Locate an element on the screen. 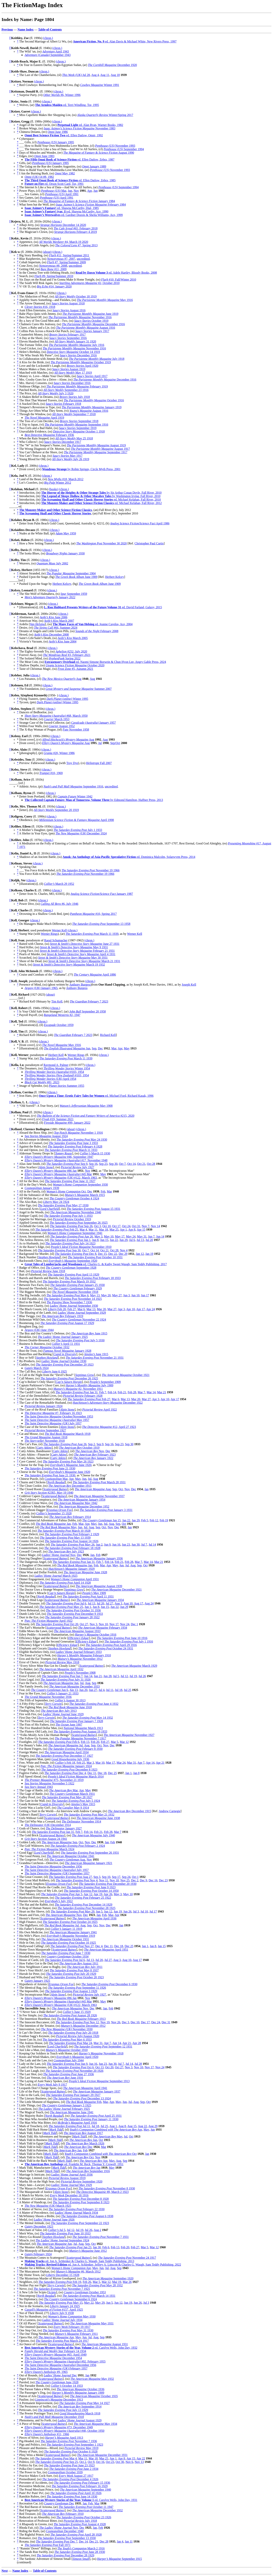 This screenshot has height=2576, width=273. Winter 2012 is located at coordinates (57, 482).